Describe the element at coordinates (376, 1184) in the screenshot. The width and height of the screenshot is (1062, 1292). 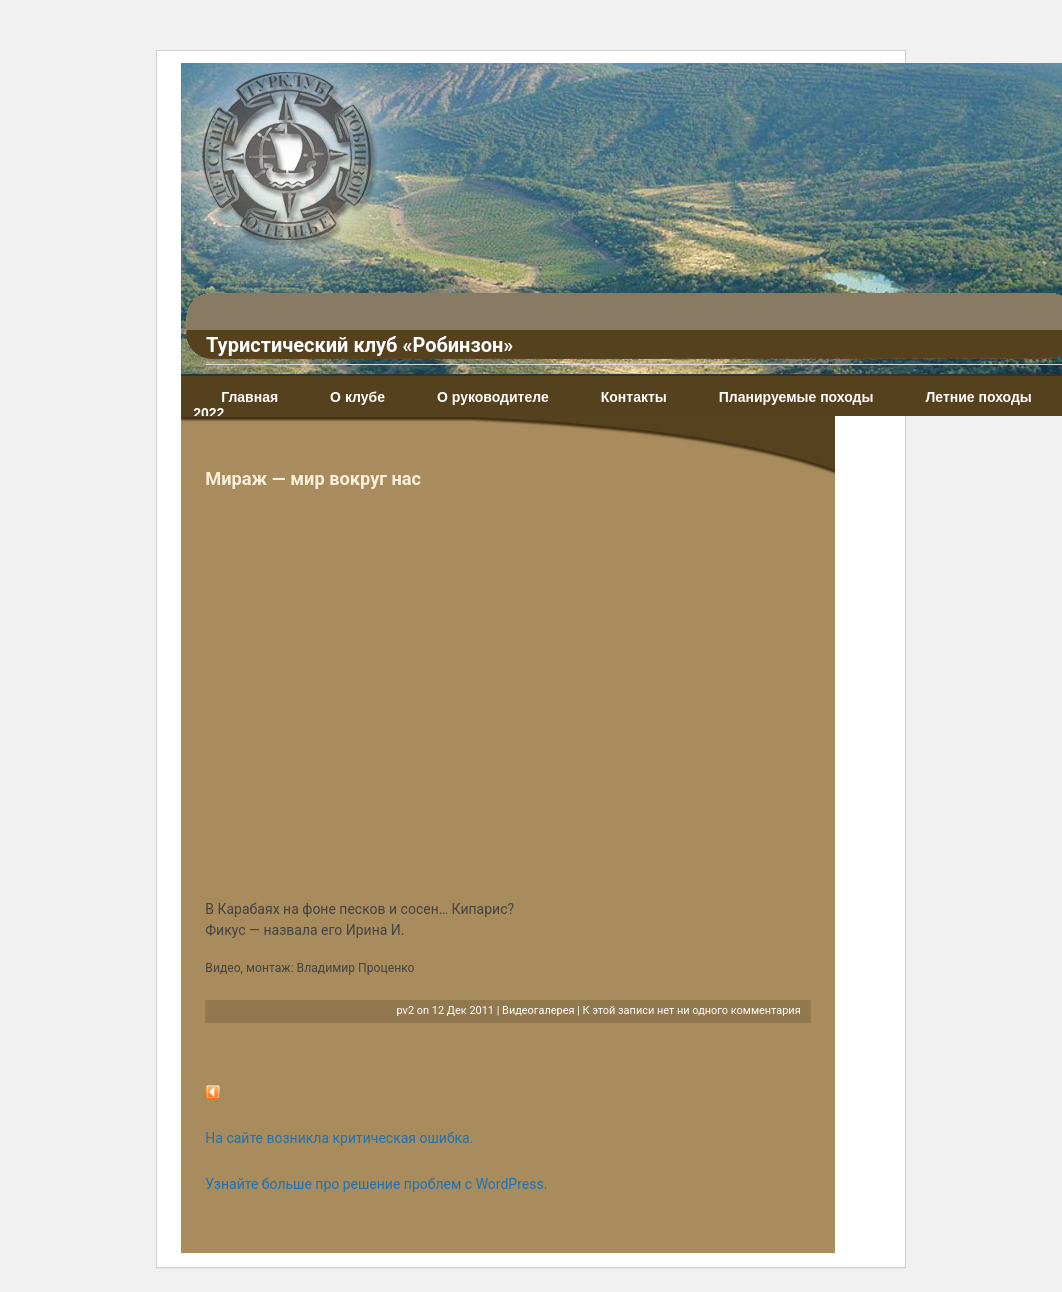
I see `Узнайте больше про решение проблем с WordPress.` at that location.